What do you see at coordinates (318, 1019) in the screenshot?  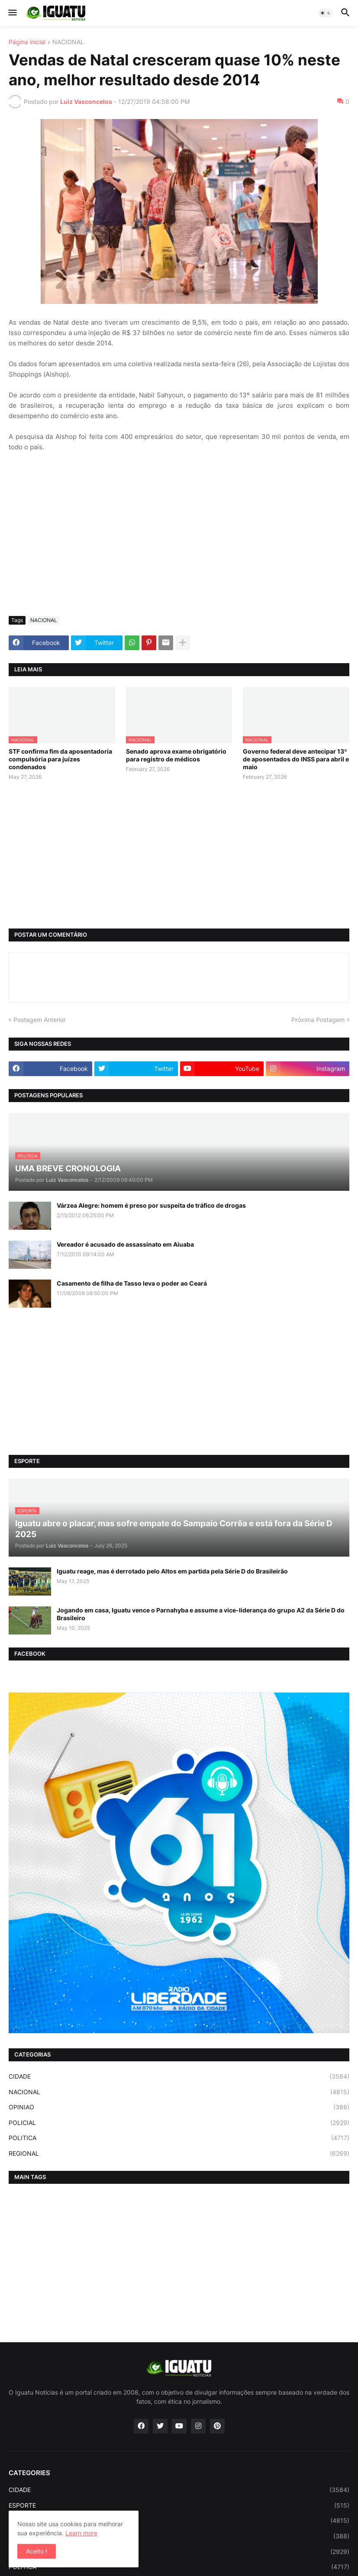 I see `Próxima Postagem` at bounding box center [318, 1019].